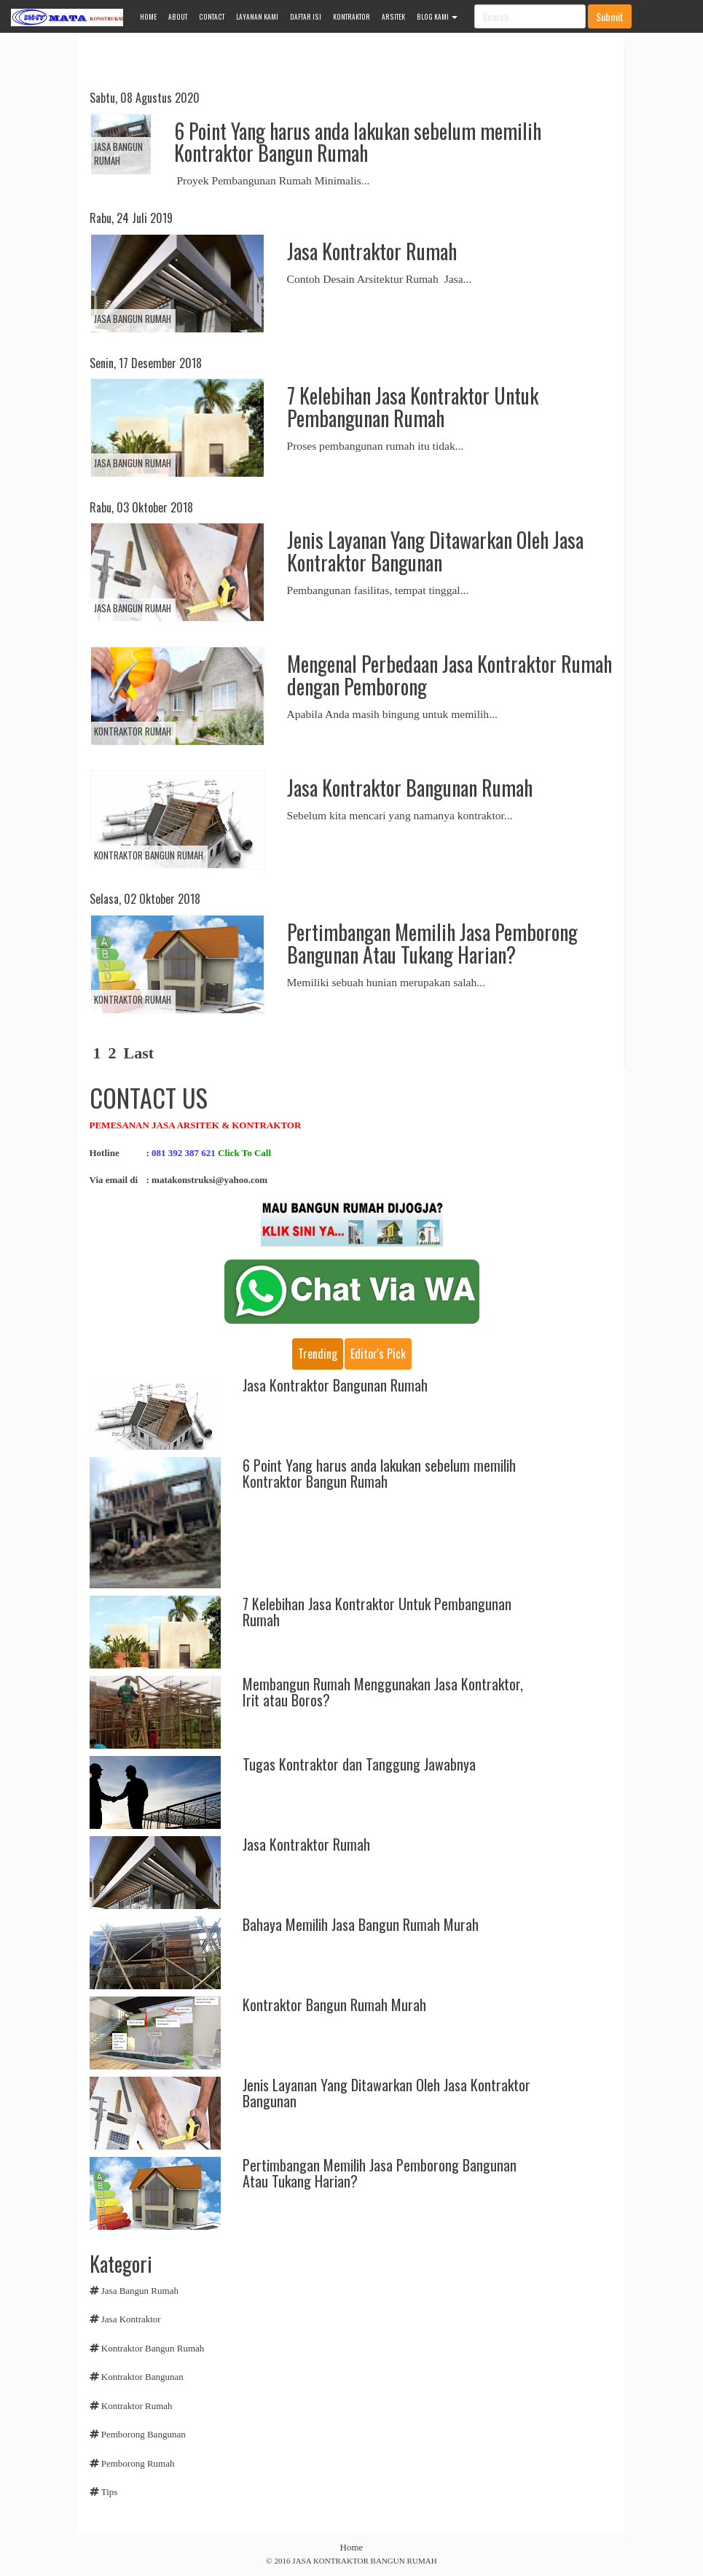 The height and width of the screenshot is (2576, 703). What do you see at coordinates (177, 17) in the screenshot?
I see `ABOUT` at bounding box center [177, 17].